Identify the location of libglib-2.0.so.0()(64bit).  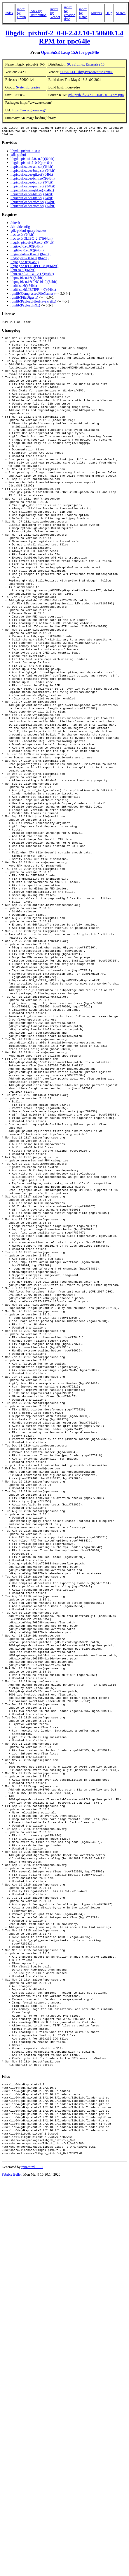
(27, 252).